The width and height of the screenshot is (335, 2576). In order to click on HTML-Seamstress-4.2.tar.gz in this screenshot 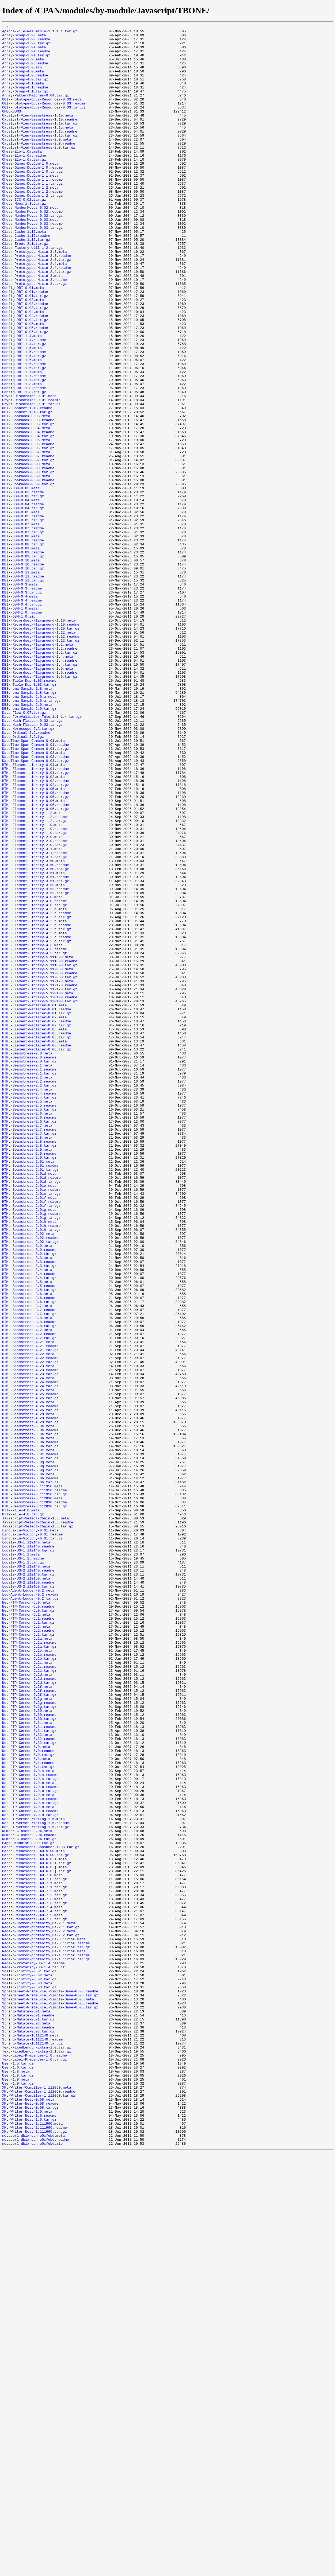, I will do `click(29, 1600)`.